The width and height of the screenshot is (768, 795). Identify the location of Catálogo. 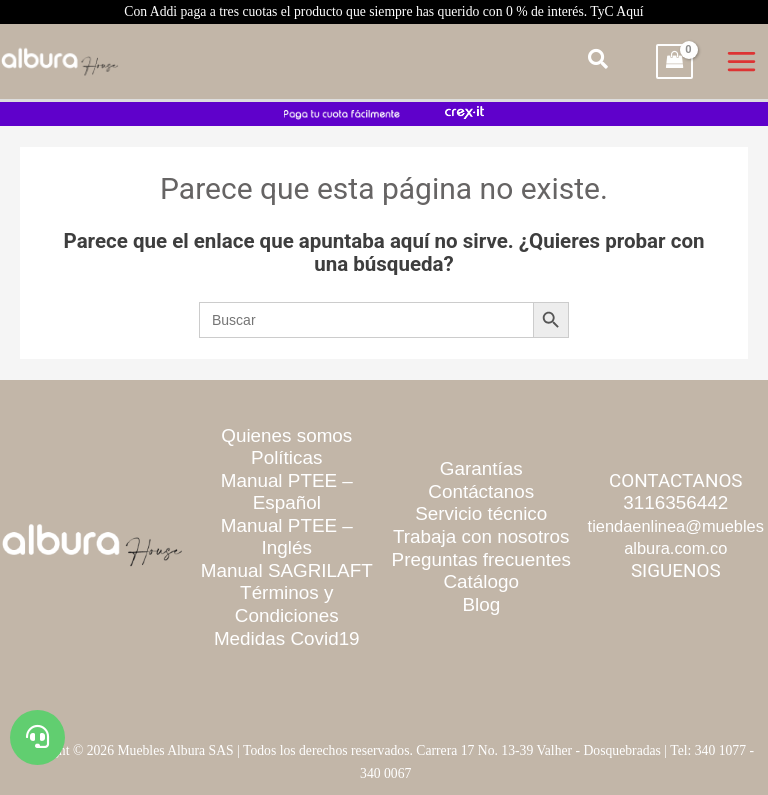
(482, 581).